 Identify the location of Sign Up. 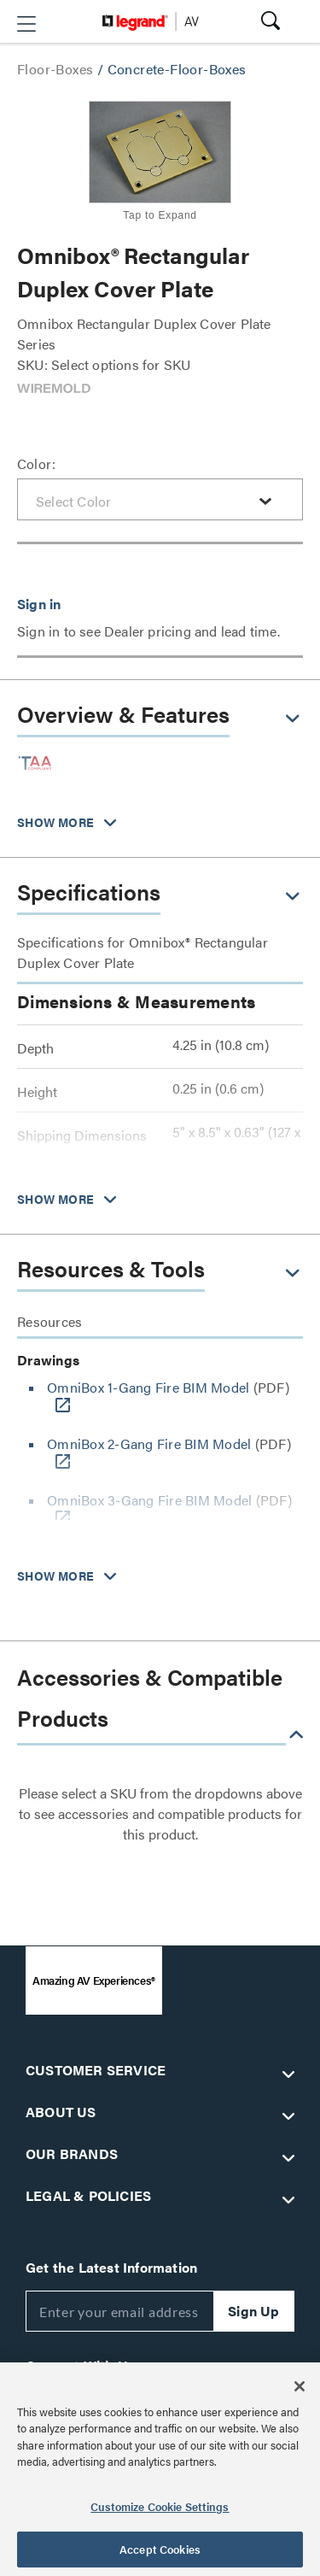
(253, 2311).